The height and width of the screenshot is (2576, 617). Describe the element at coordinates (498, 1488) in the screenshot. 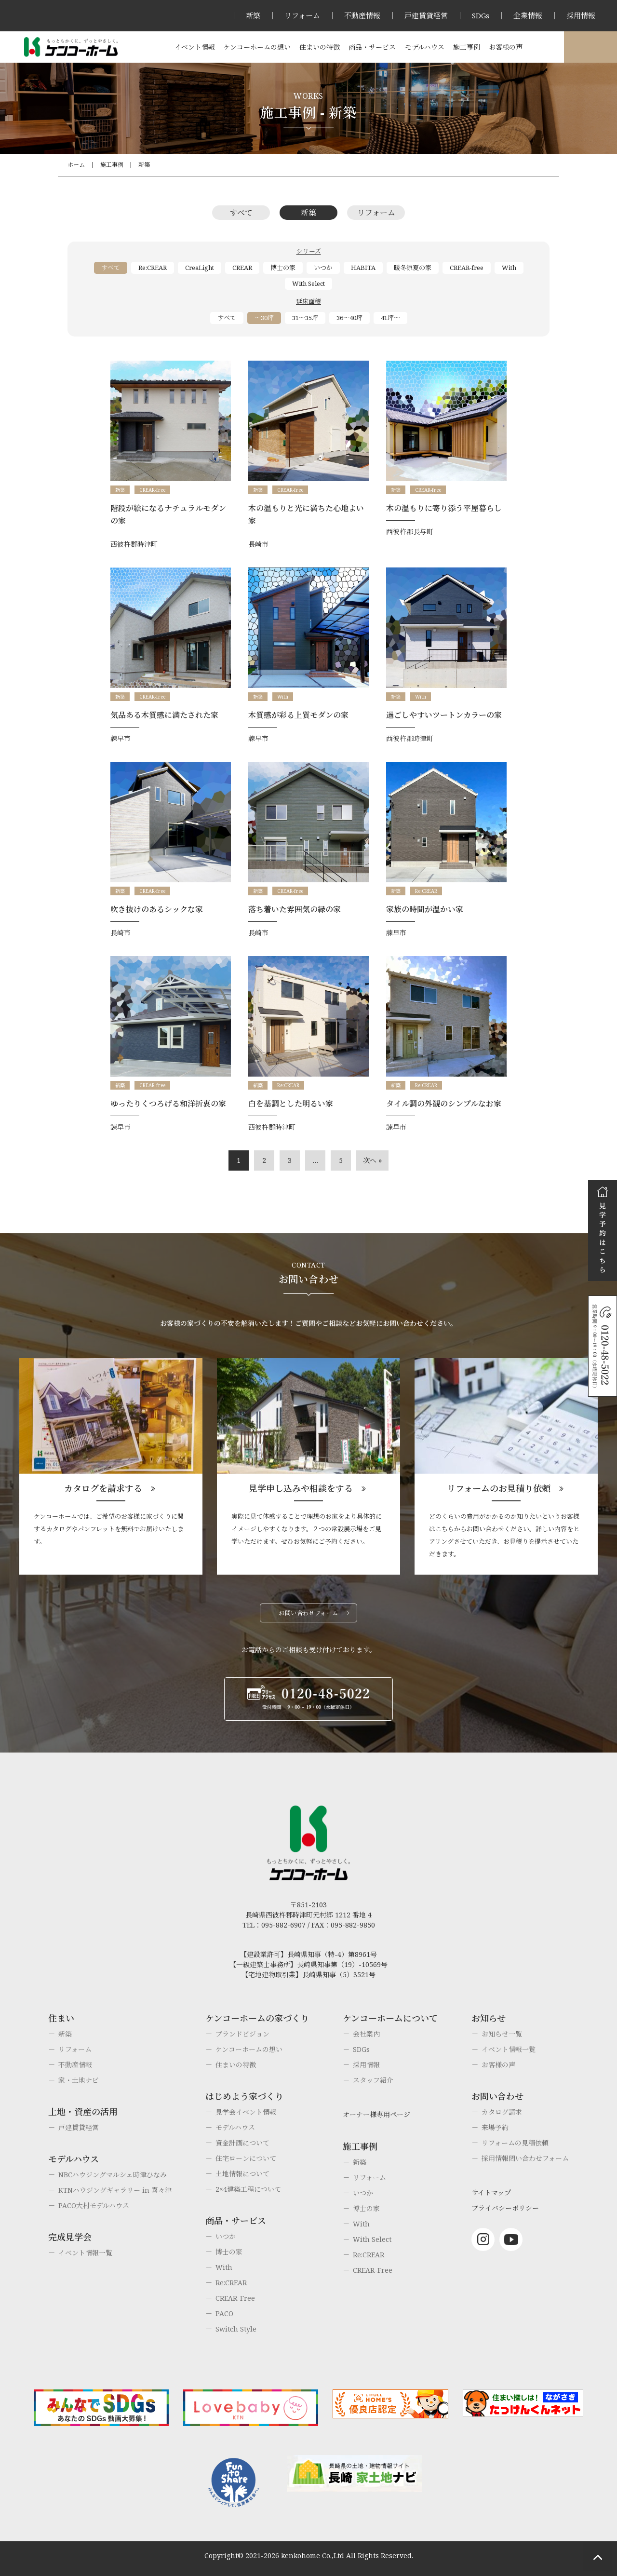

I see `リフォームのお見積り依頼` at that location.